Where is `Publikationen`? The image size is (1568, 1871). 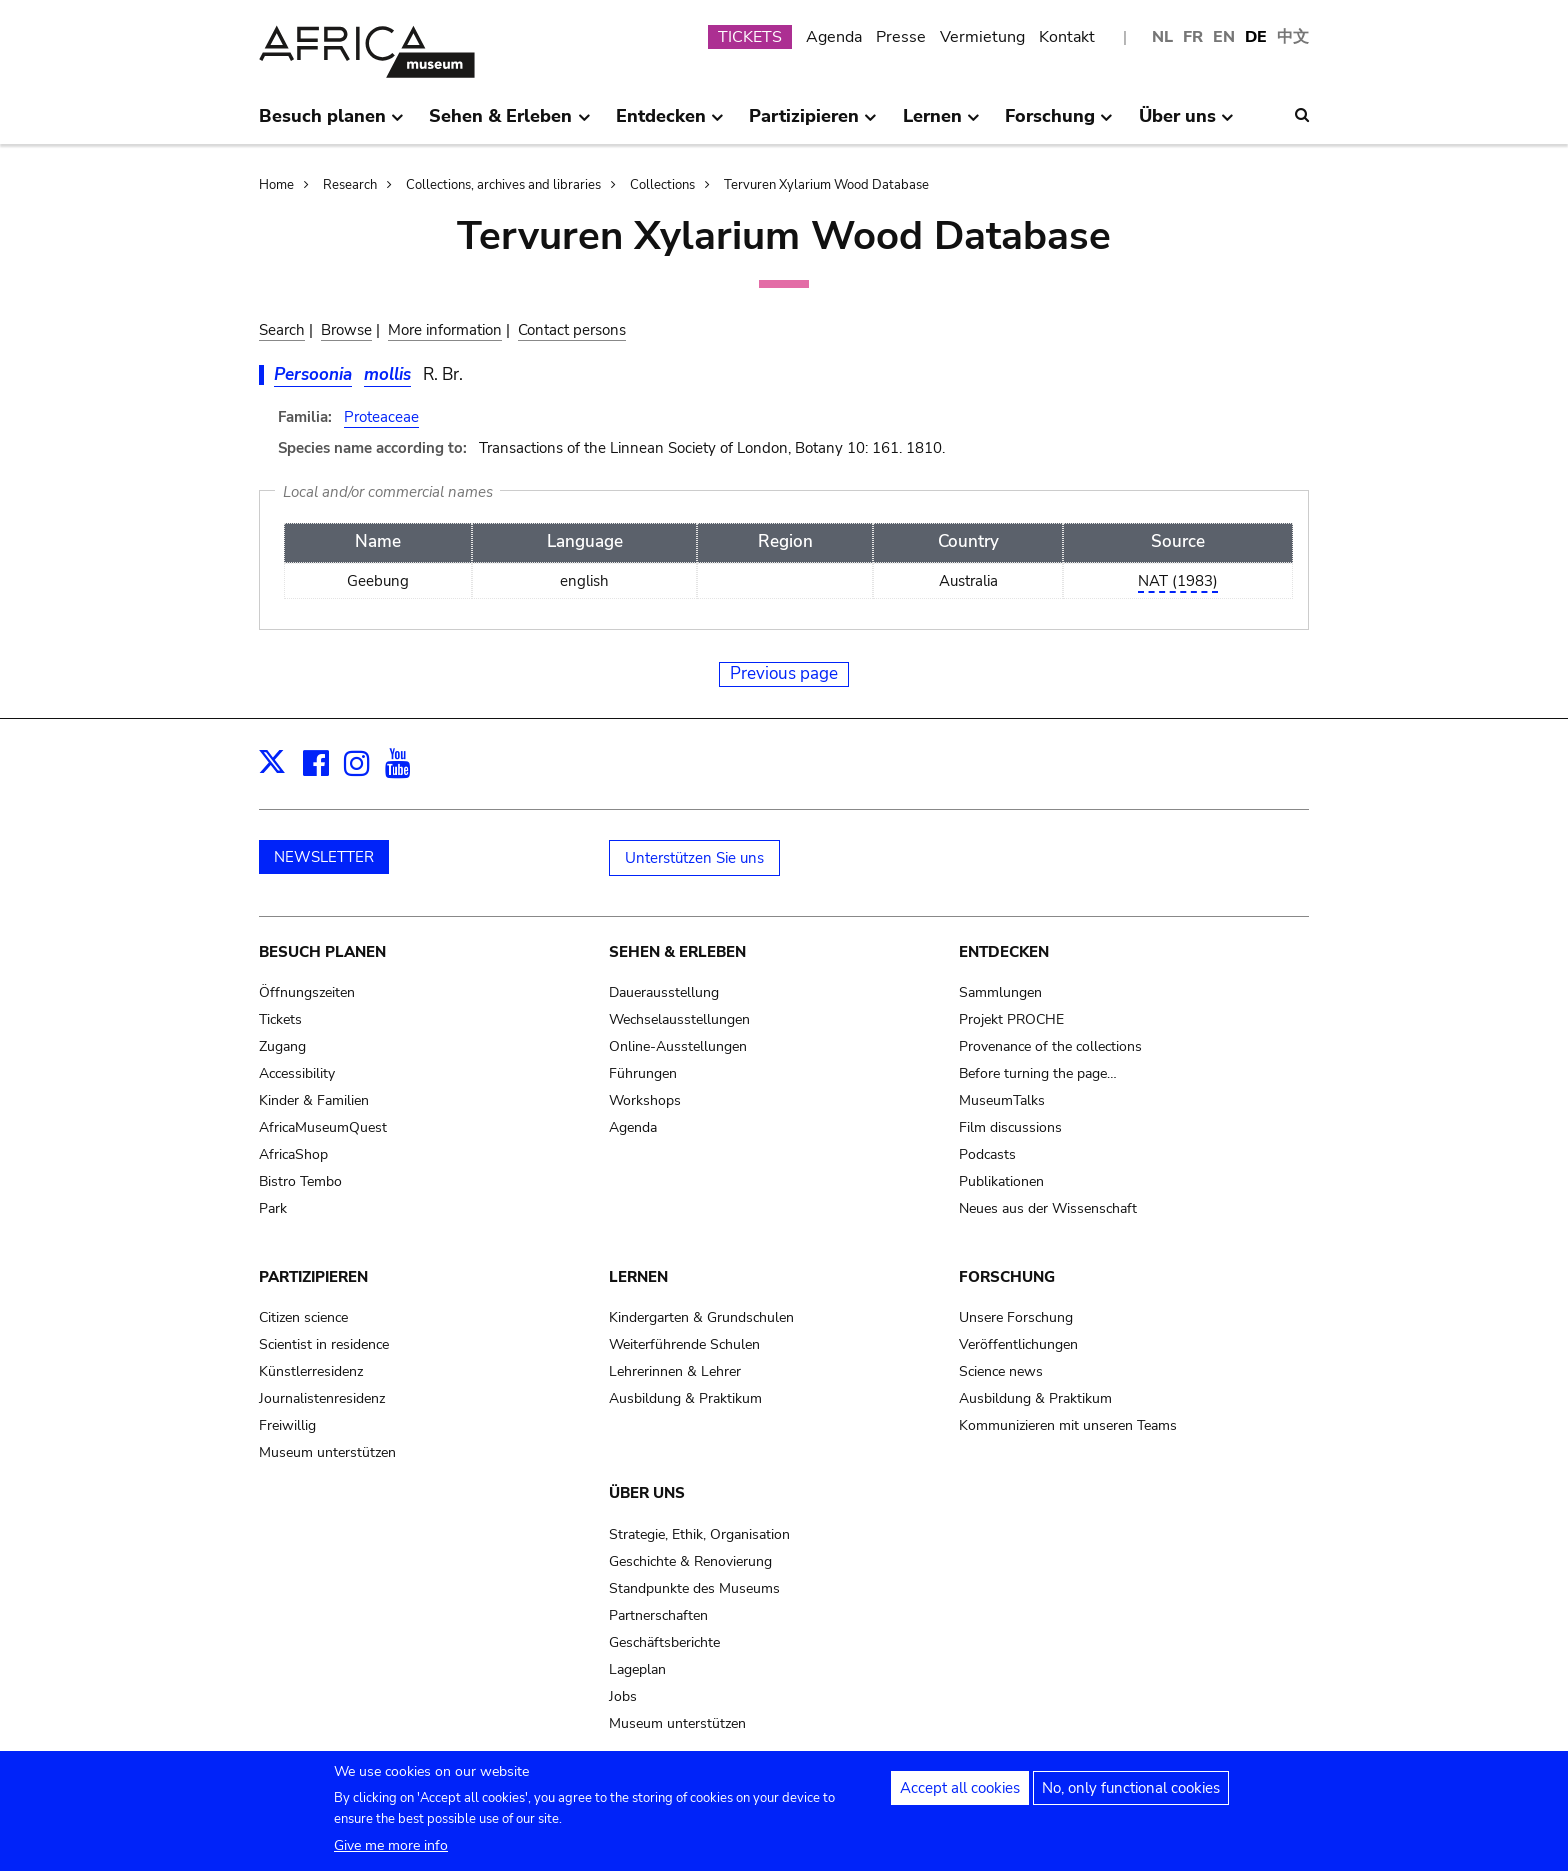 Publikationen is located at coordinates (1001, 1181).